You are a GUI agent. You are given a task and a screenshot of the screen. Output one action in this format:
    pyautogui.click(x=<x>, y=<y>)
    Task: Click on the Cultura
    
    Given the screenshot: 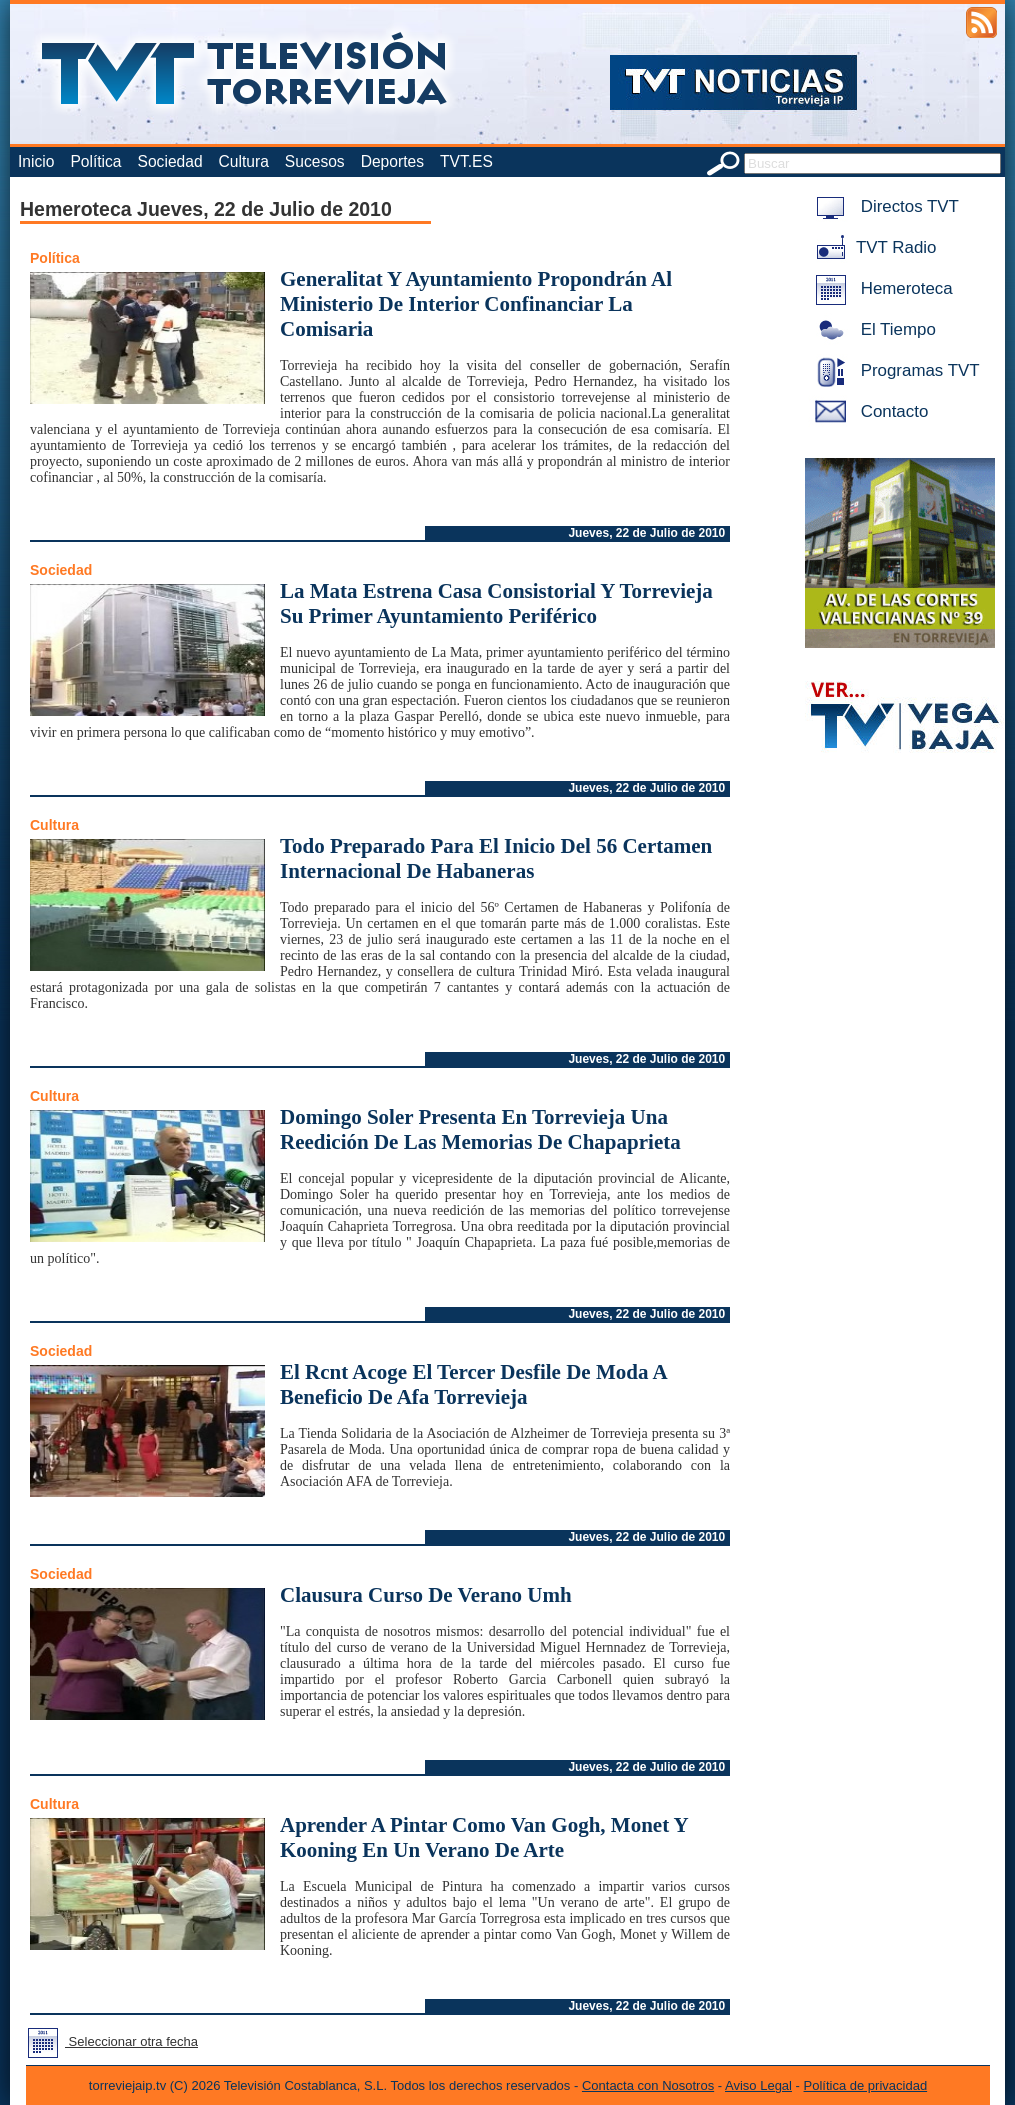 What is the action you would take?
    pyautogui.click(x=244, y=161)
    